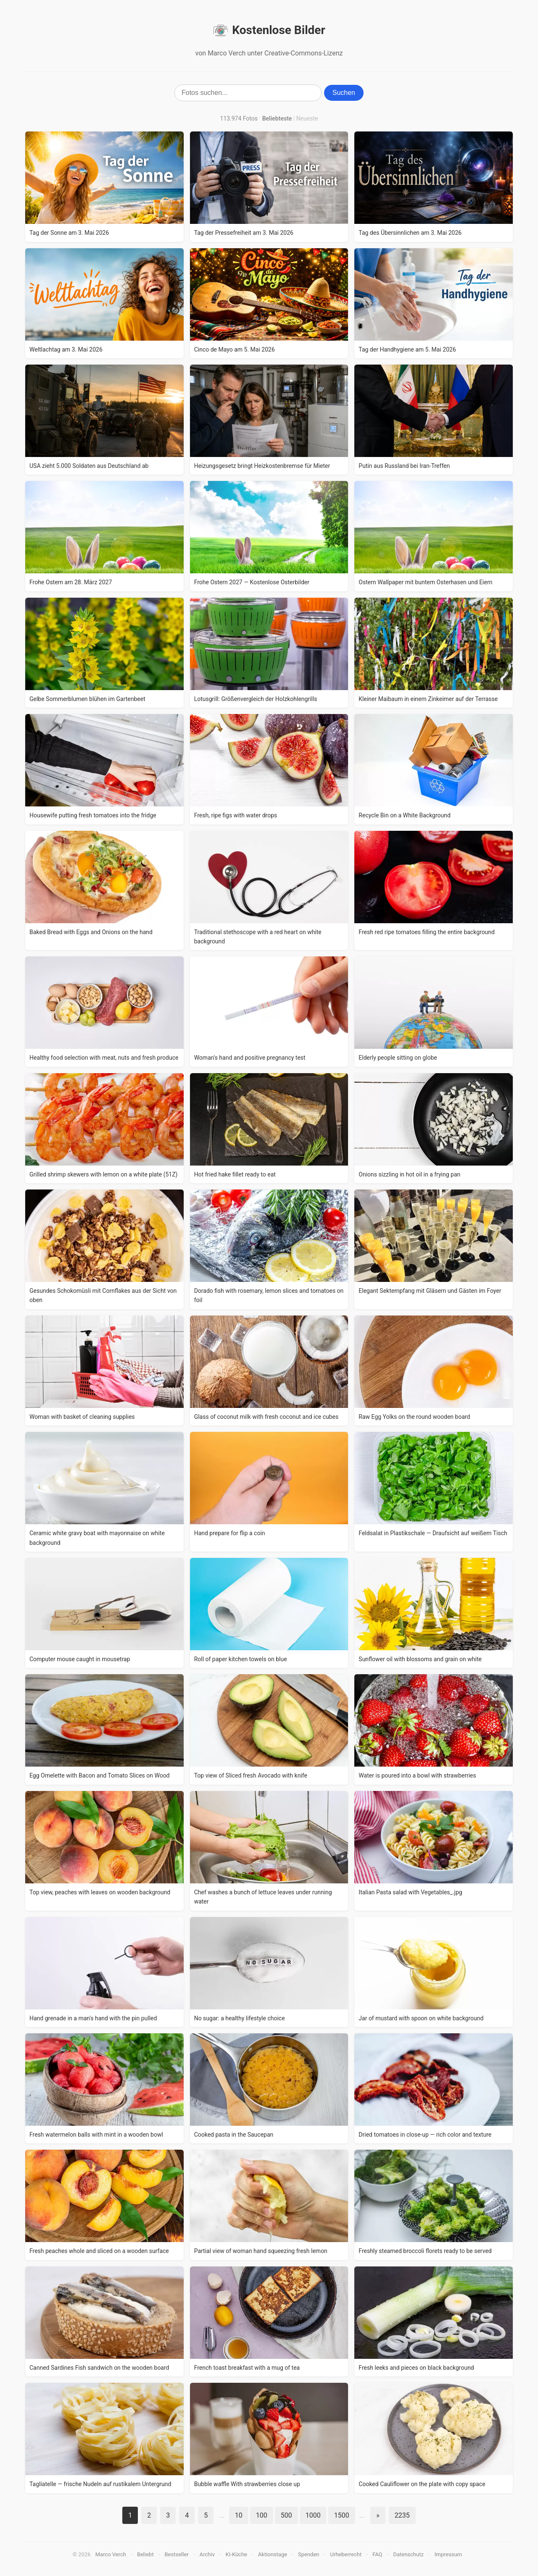 The image size is (538, 2576). I want to click on Bestseller, so click(177, 2554).